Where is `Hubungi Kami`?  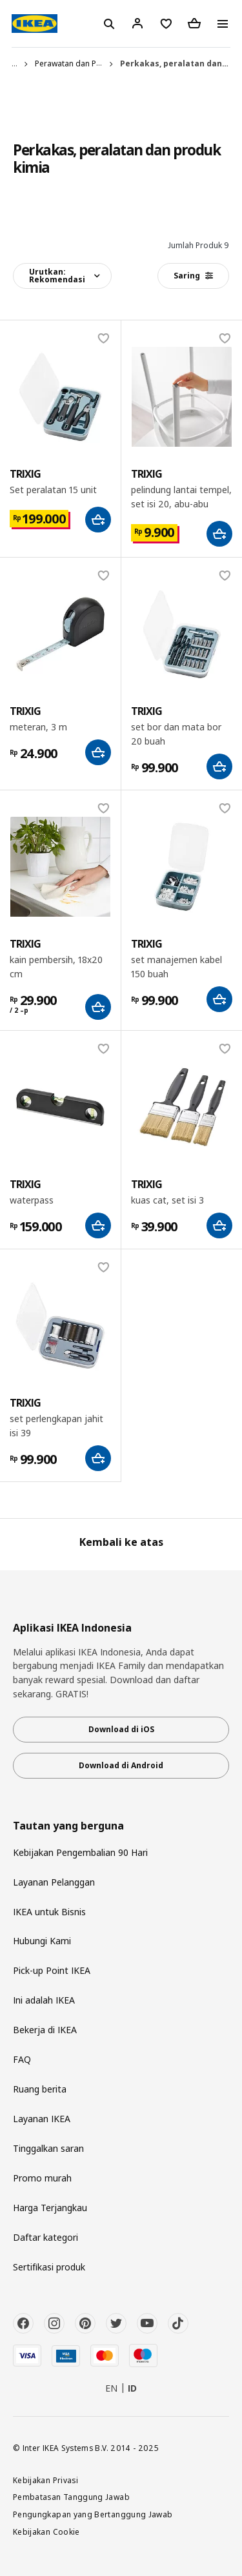 Hubungi Kami is located at coordinates (42, 1941).